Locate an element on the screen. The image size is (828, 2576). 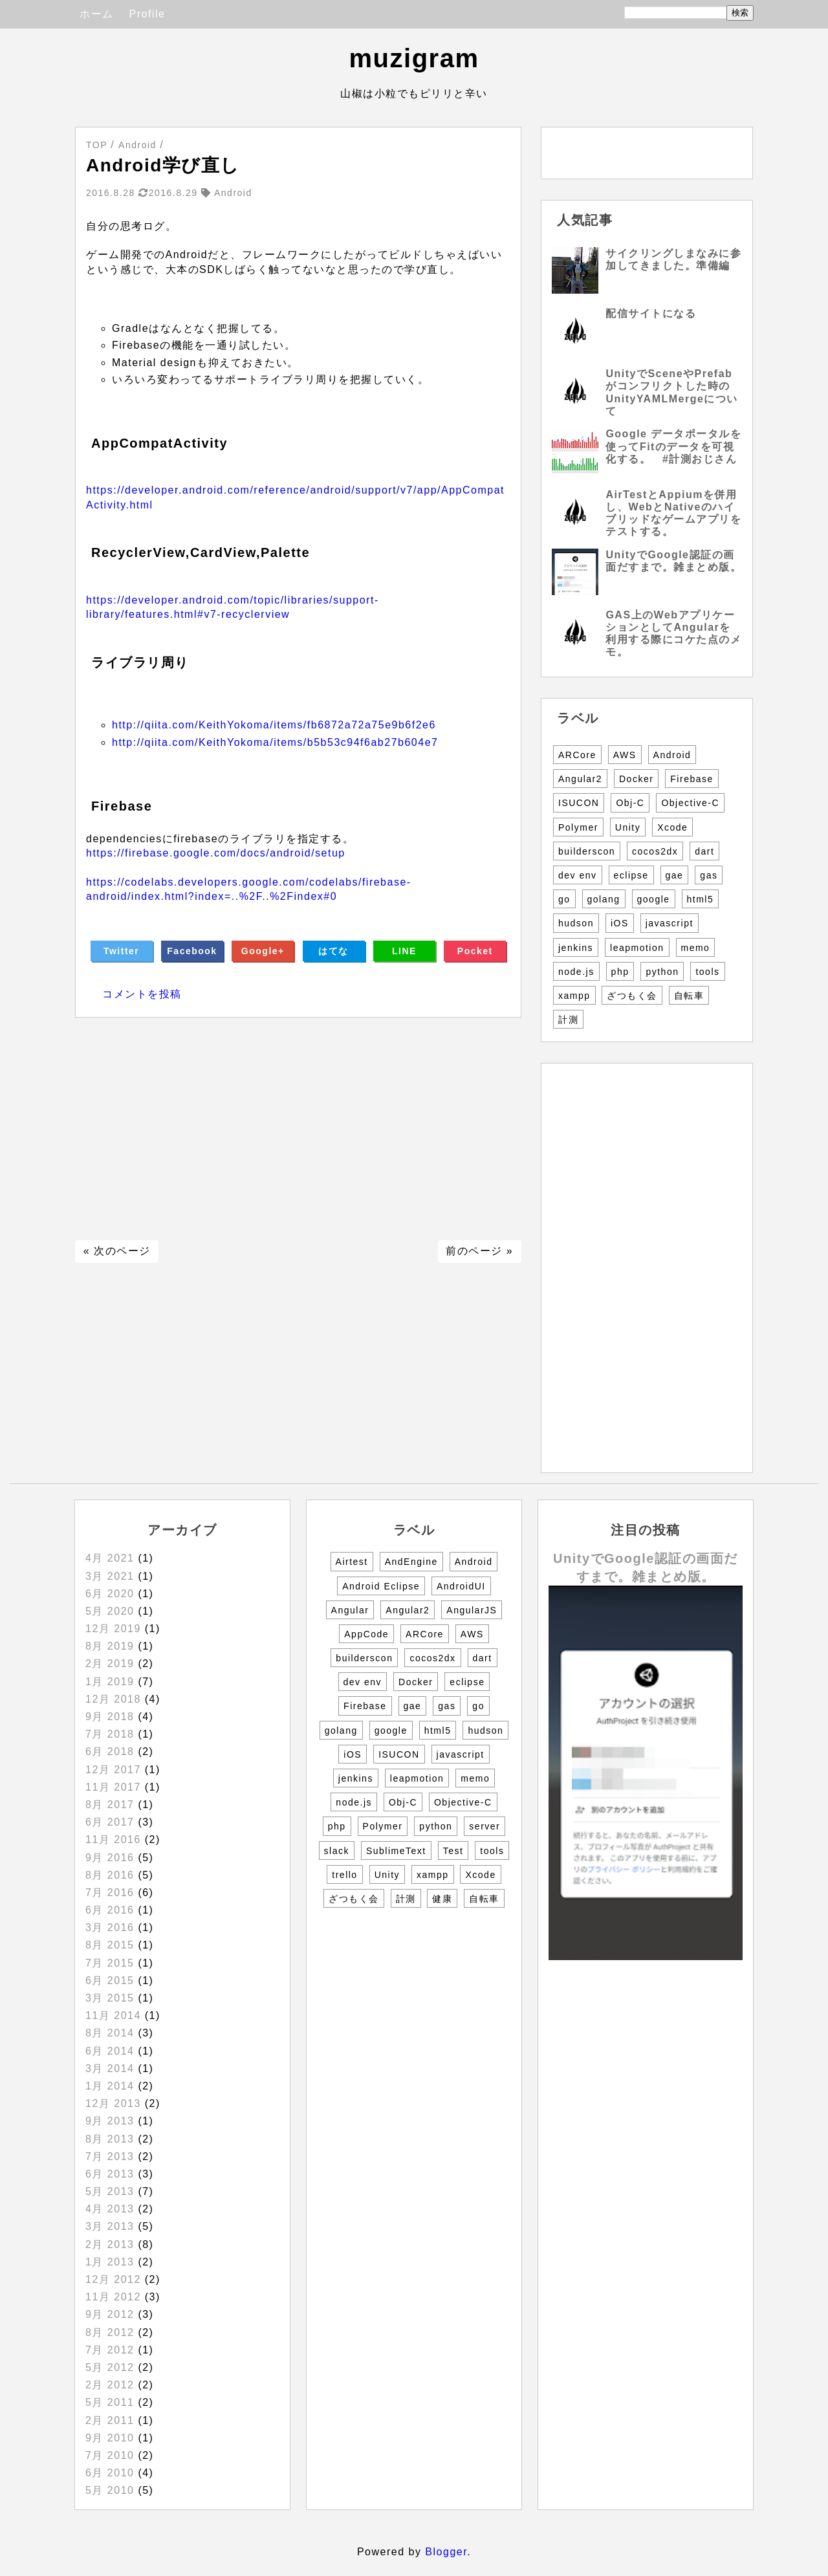
7月 2010 is located at coordinates (109, 2455).